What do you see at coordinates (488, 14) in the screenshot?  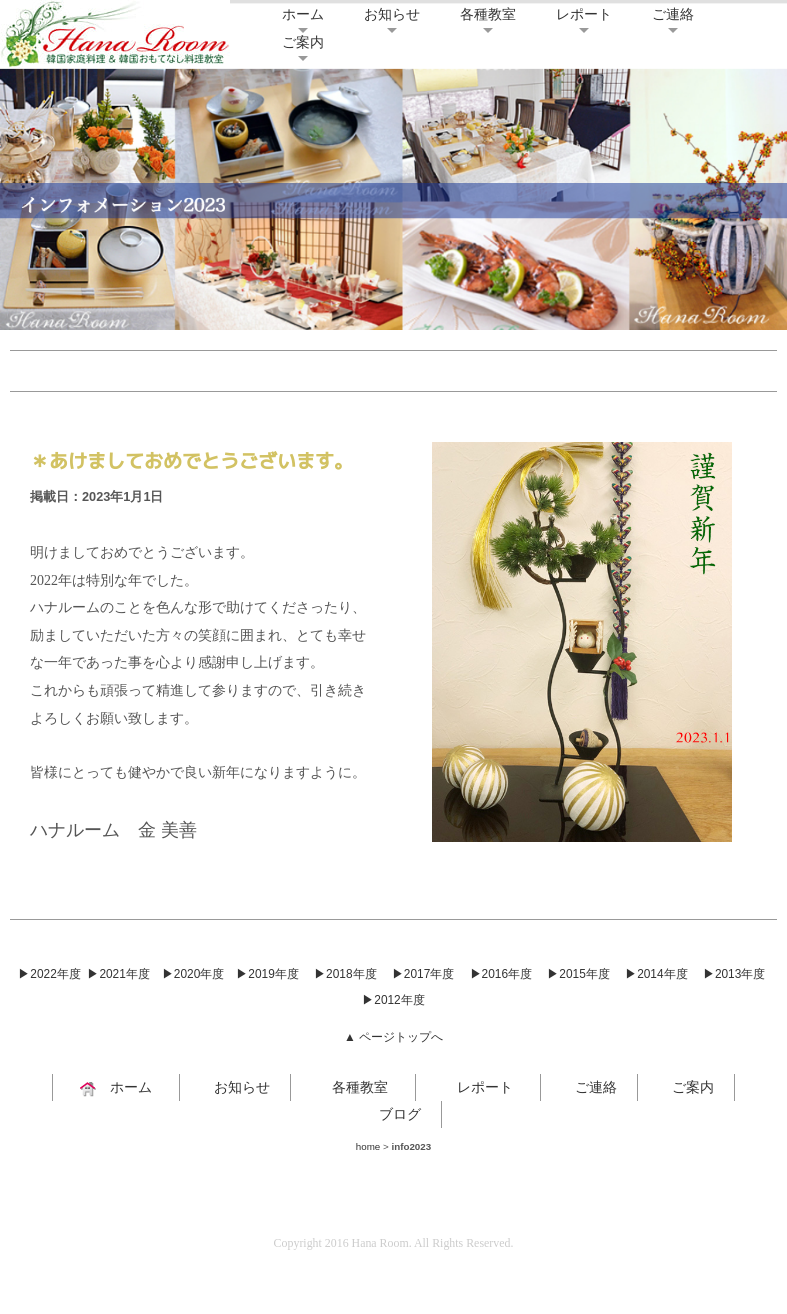 I see `各種教室` at bounding box center [488, 14].